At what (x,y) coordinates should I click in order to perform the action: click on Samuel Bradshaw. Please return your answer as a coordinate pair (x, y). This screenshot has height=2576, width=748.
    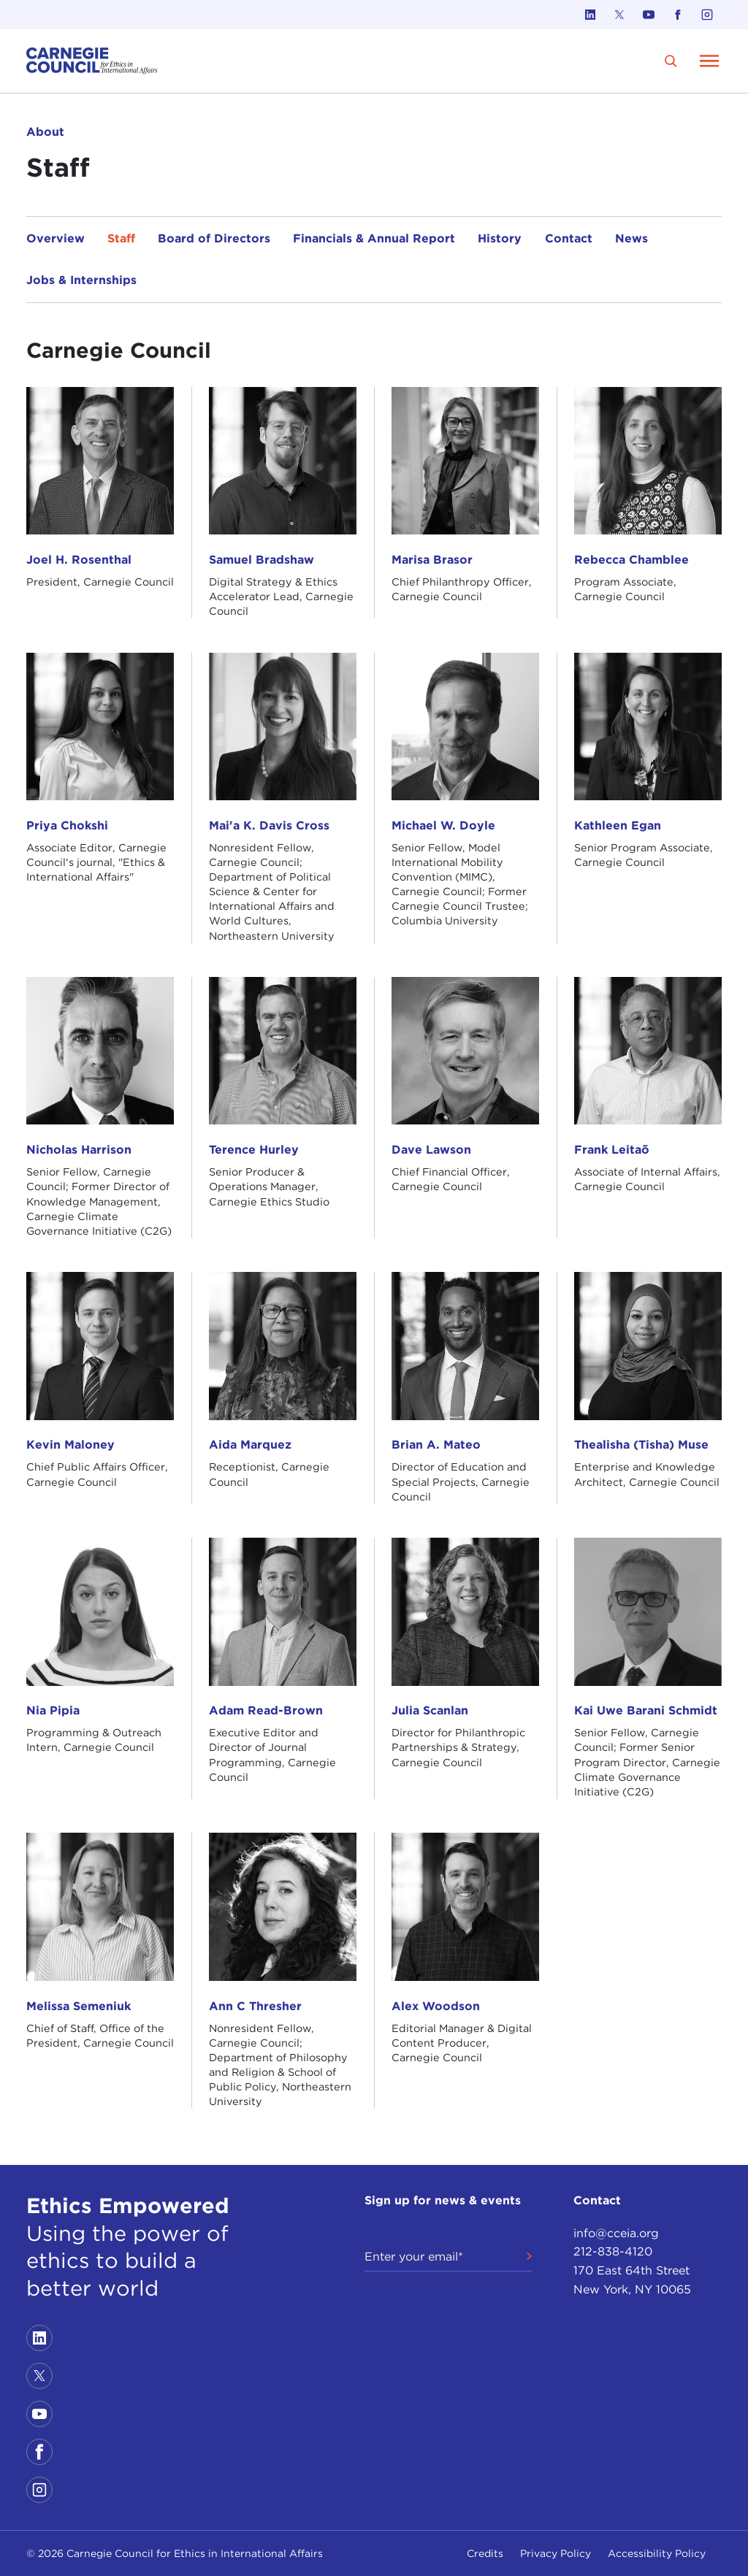
    Looking at the image, I should click on (261, 560).